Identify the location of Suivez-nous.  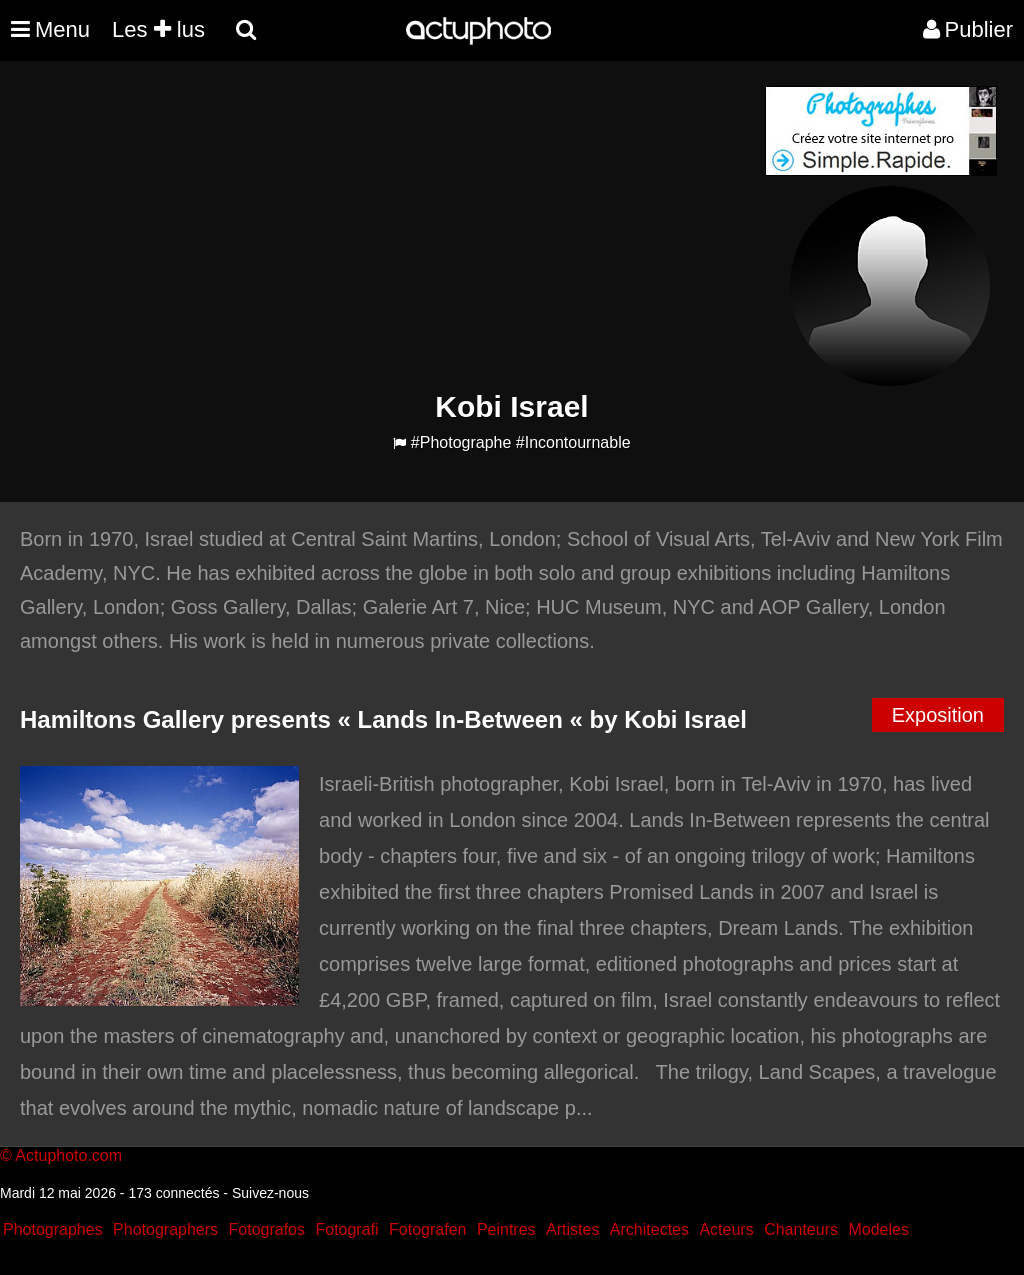
(270, 1193).